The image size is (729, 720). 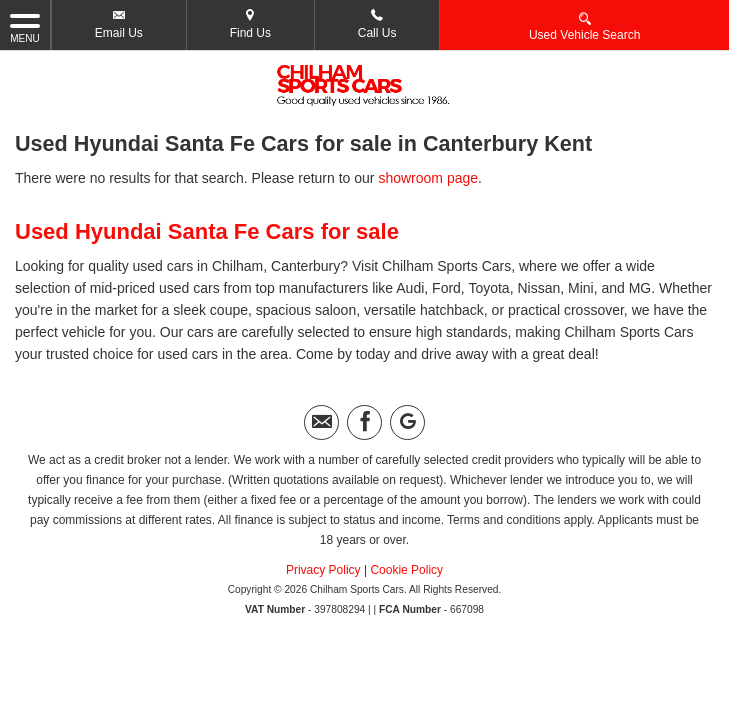 I want to click on Cookie Policy, so click(x=406, y=570).